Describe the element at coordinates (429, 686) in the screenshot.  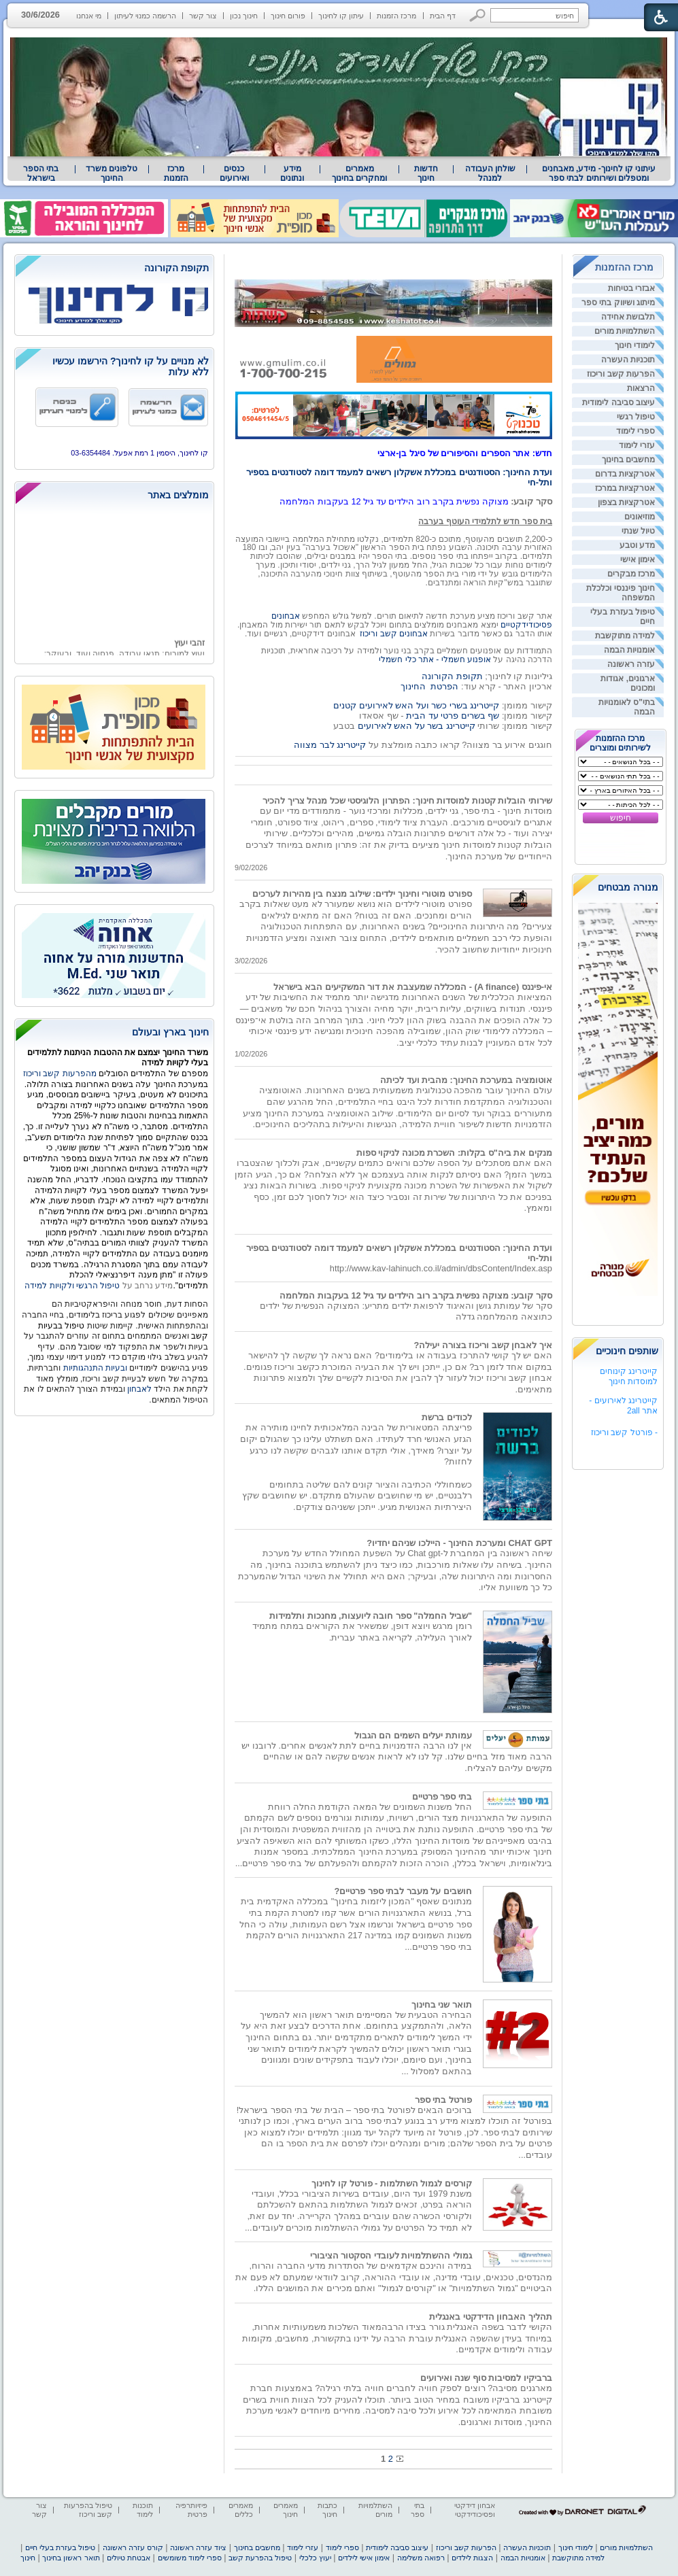
I see `הפרטת החינוך` at that location.